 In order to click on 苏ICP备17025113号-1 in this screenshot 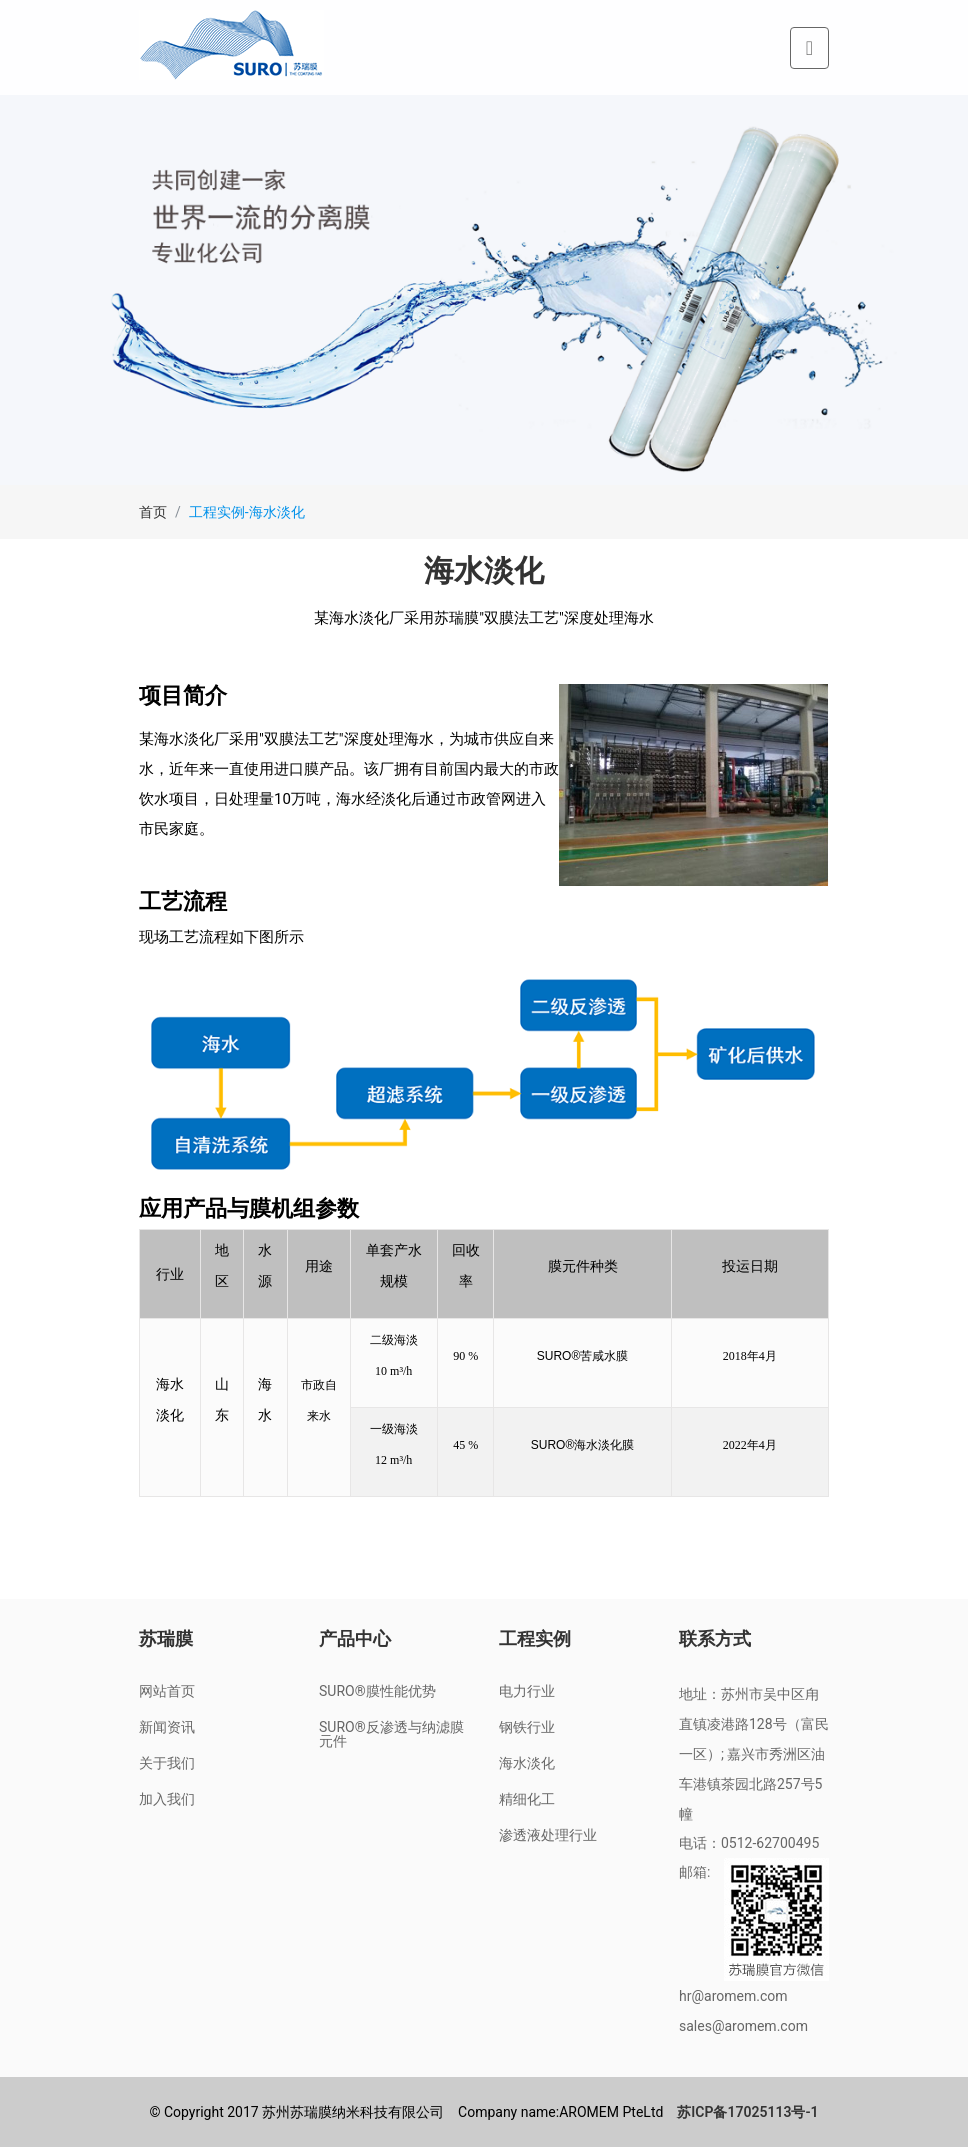, I will do `click(747, 2112)`.